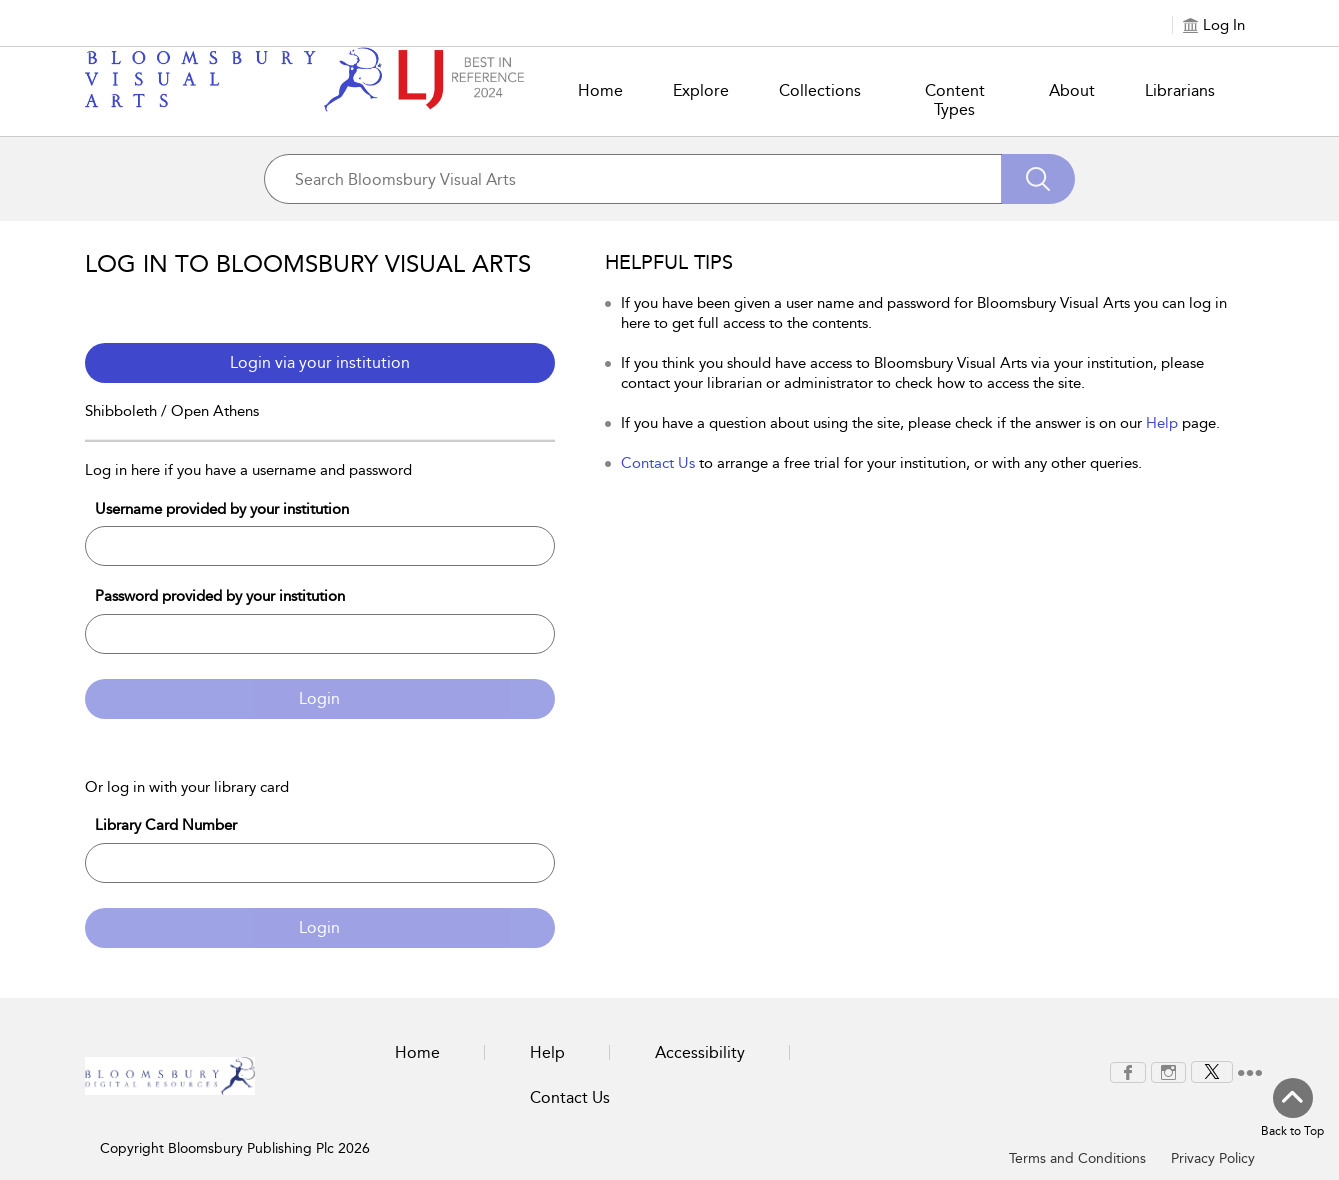 The width and height of the screenshot is (1339, 1180). What do you see at coordinates (1077, 1158) in the screenshot?
I see `Terms and Conditions` at bounding box center [1077, 1158].